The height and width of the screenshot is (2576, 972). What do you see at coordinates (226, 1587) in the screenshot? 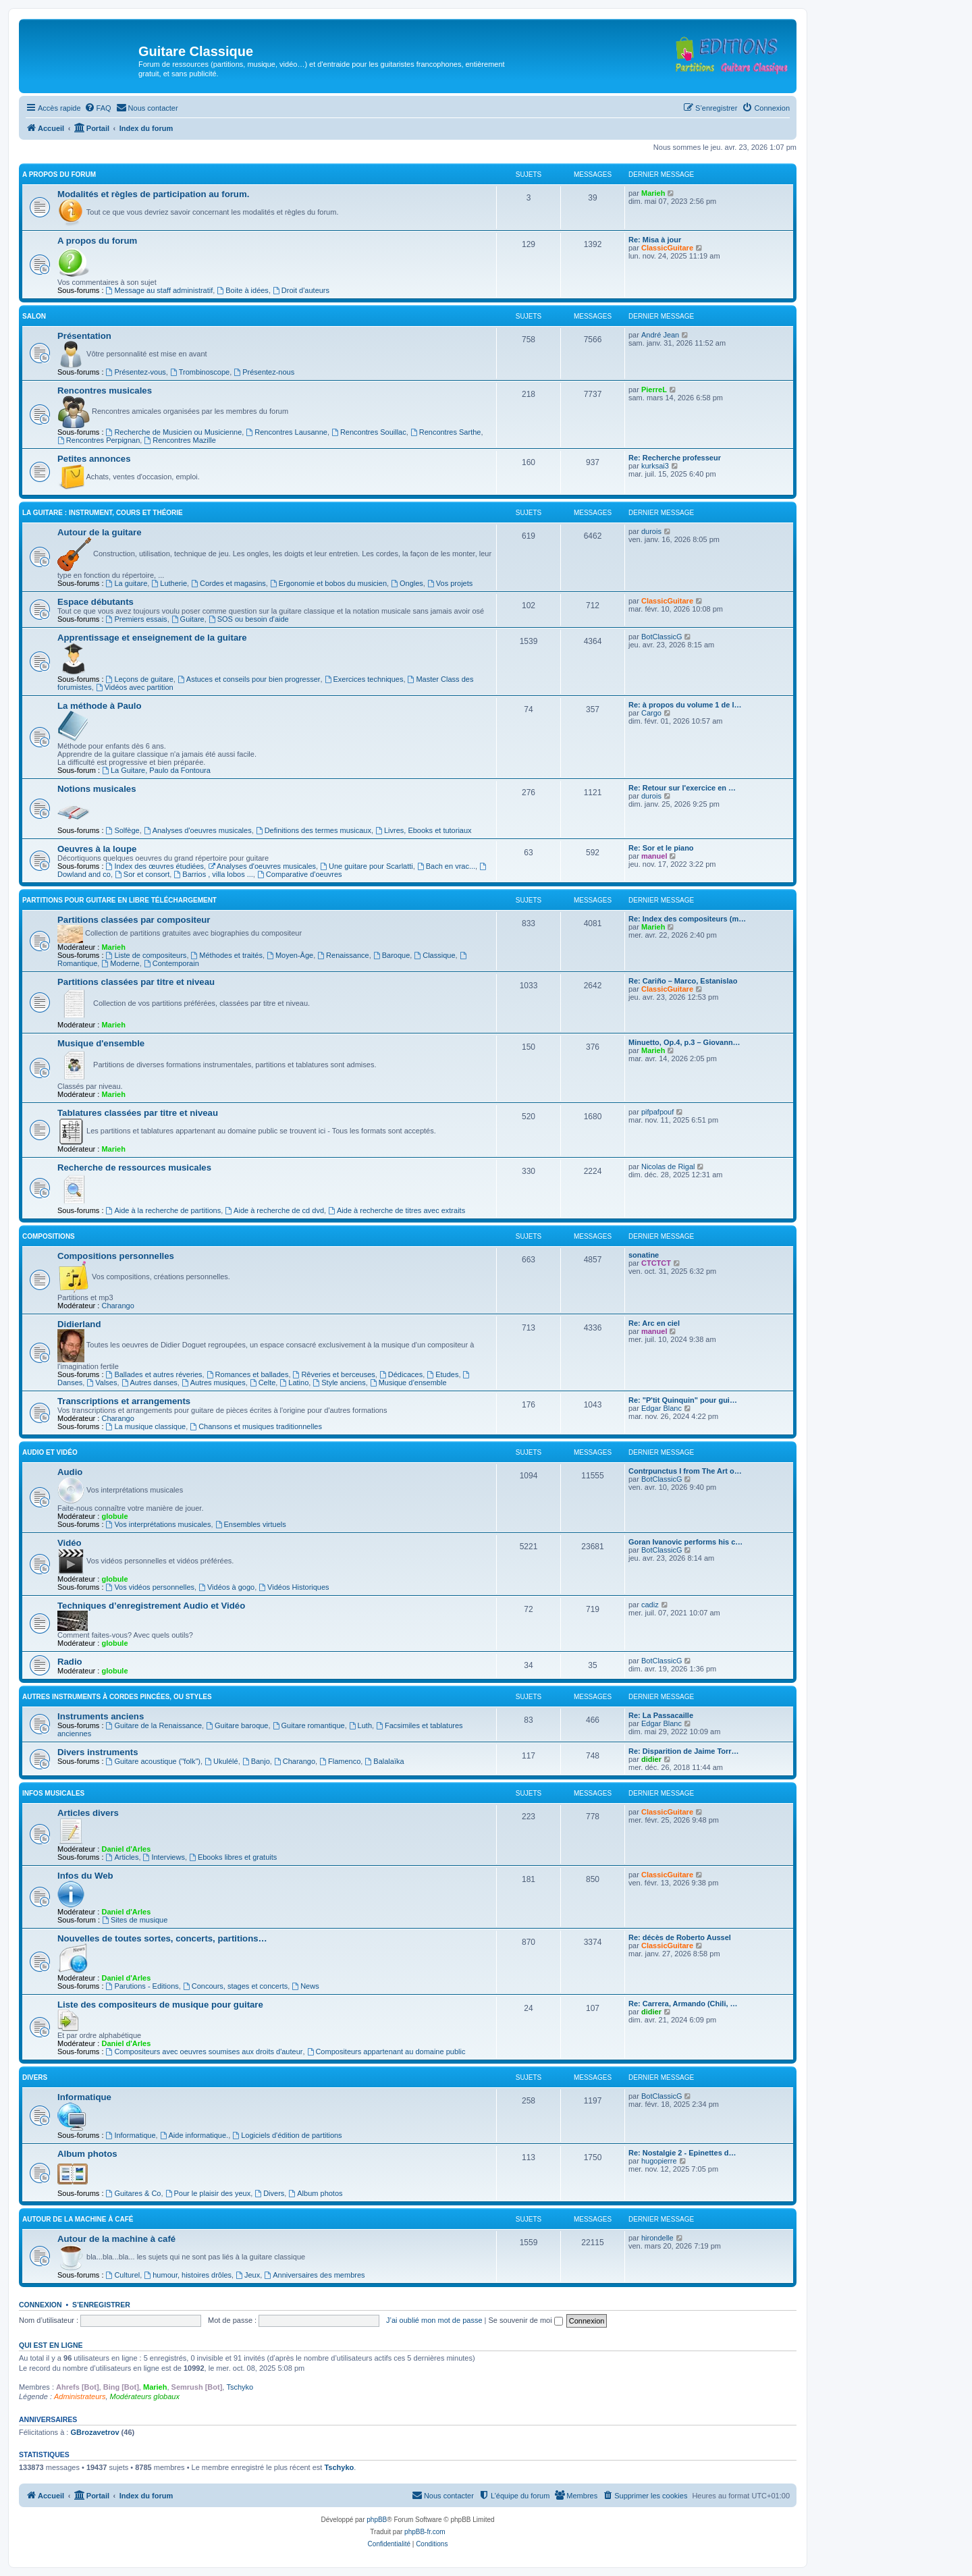
I see `Vidéos à gogo` at bounding box center [226, 1587].